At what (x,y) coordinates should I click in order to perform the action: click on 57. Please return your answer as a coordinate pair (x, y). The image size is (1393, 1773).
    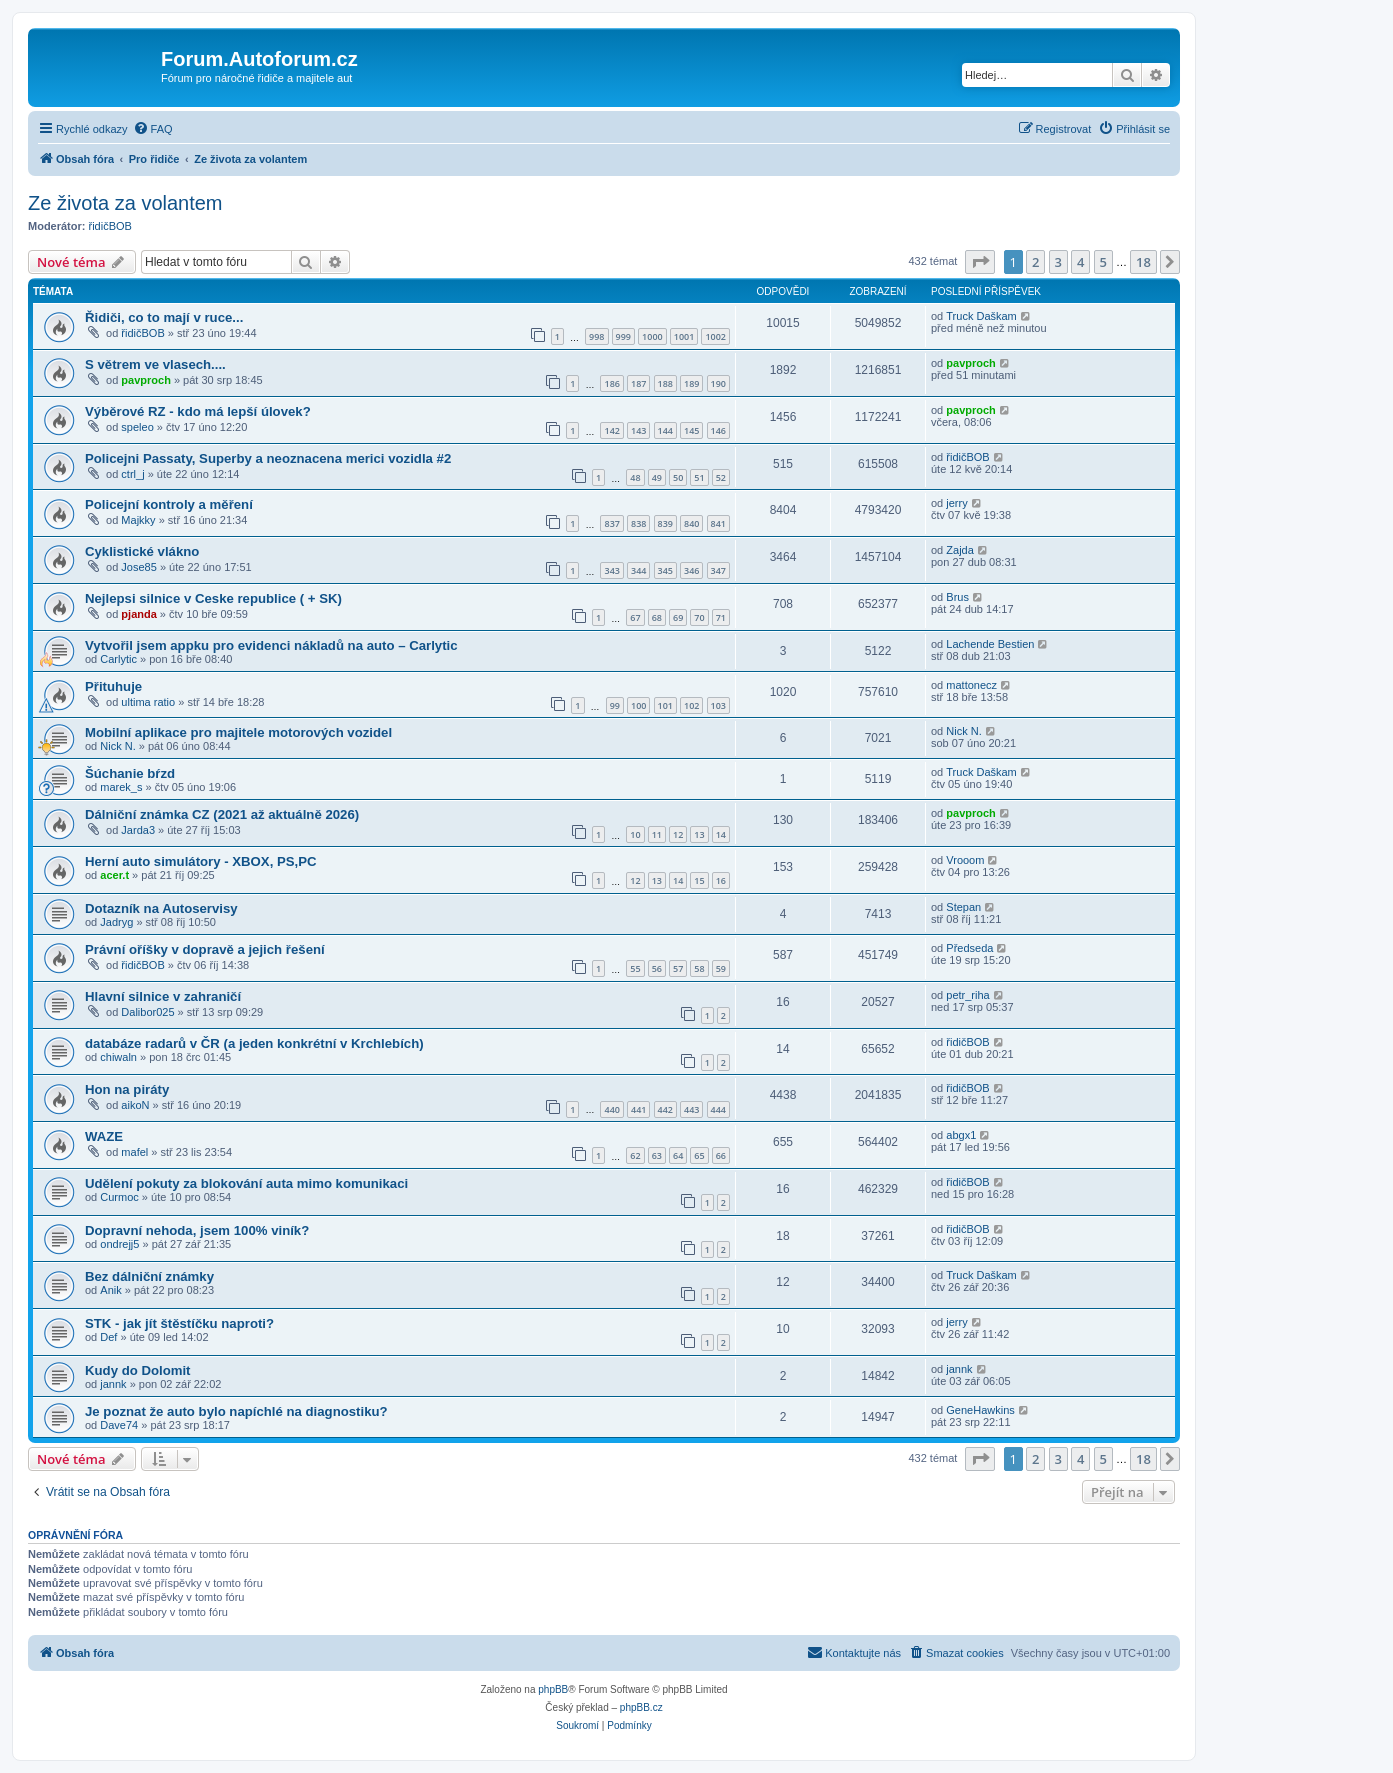
    Looking at the image, I should click on (678, 968).